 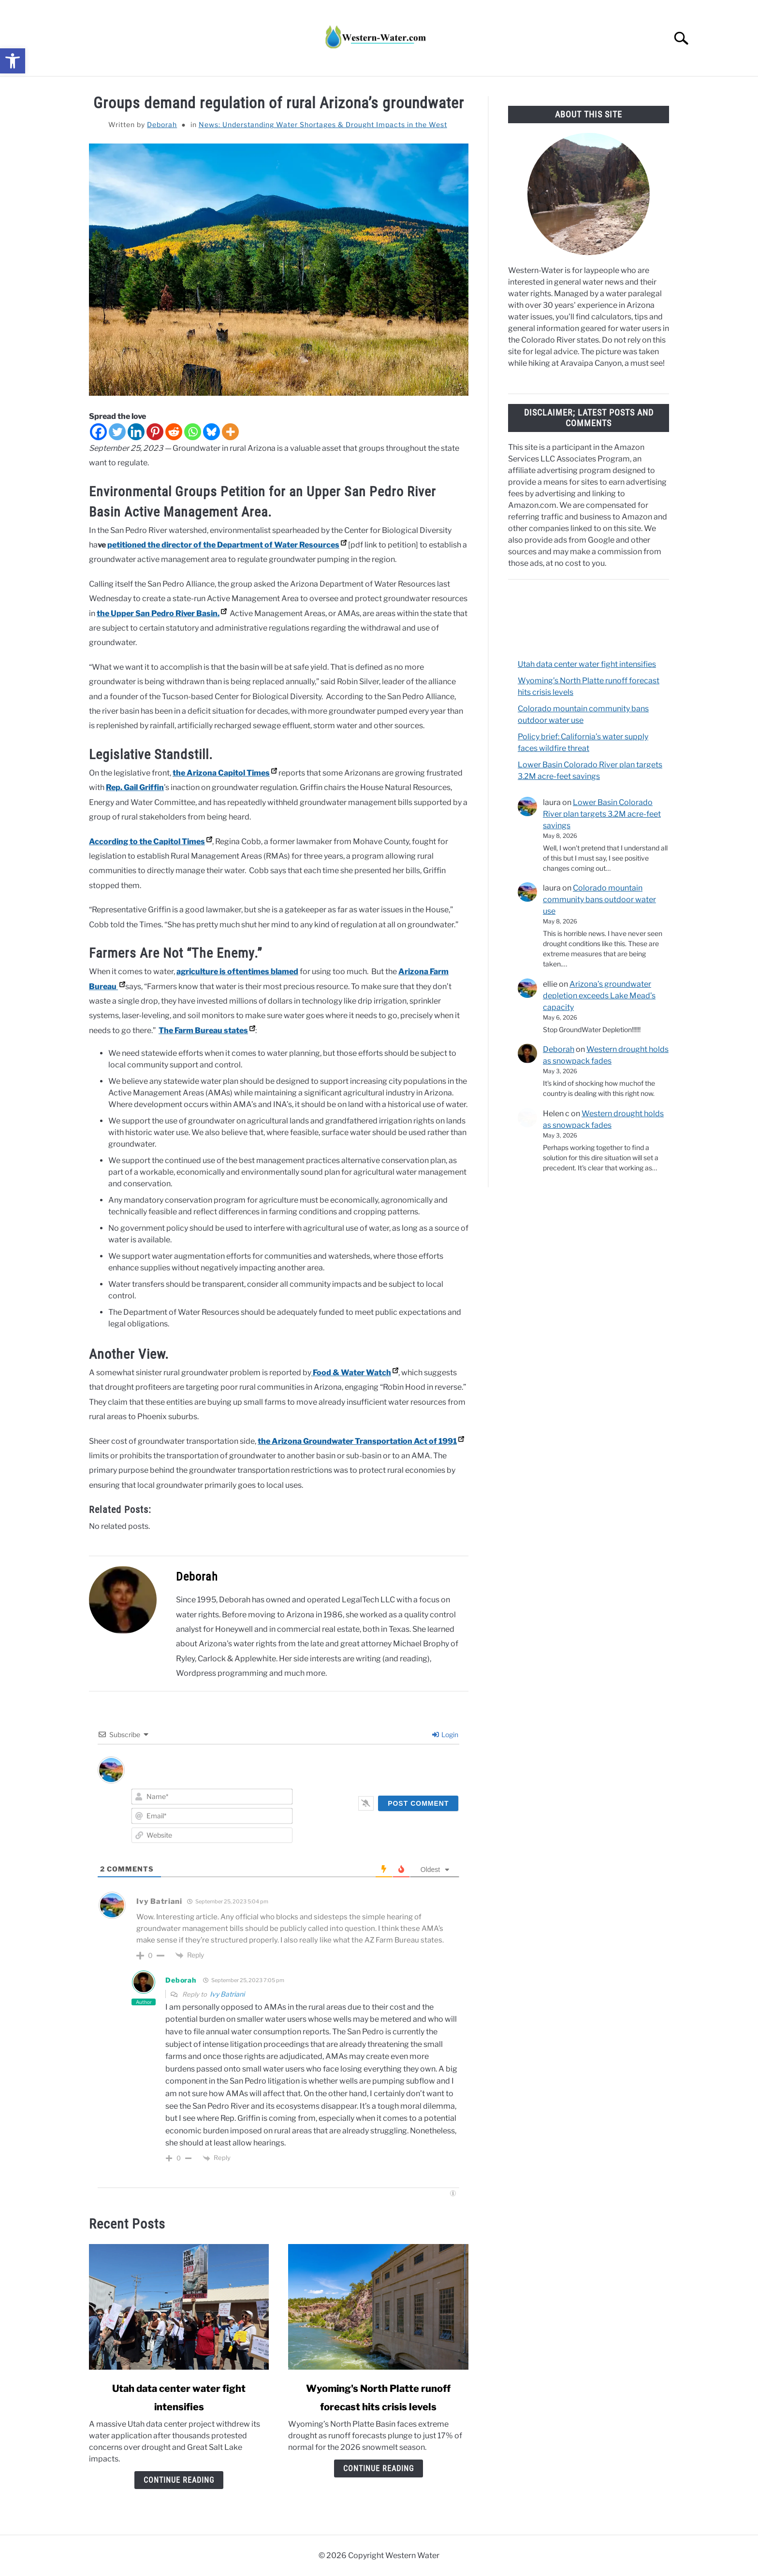 What do you see at coordinates (162, 124) in the screenshot?
I see `Deborah` at bounding box center [162, 124].